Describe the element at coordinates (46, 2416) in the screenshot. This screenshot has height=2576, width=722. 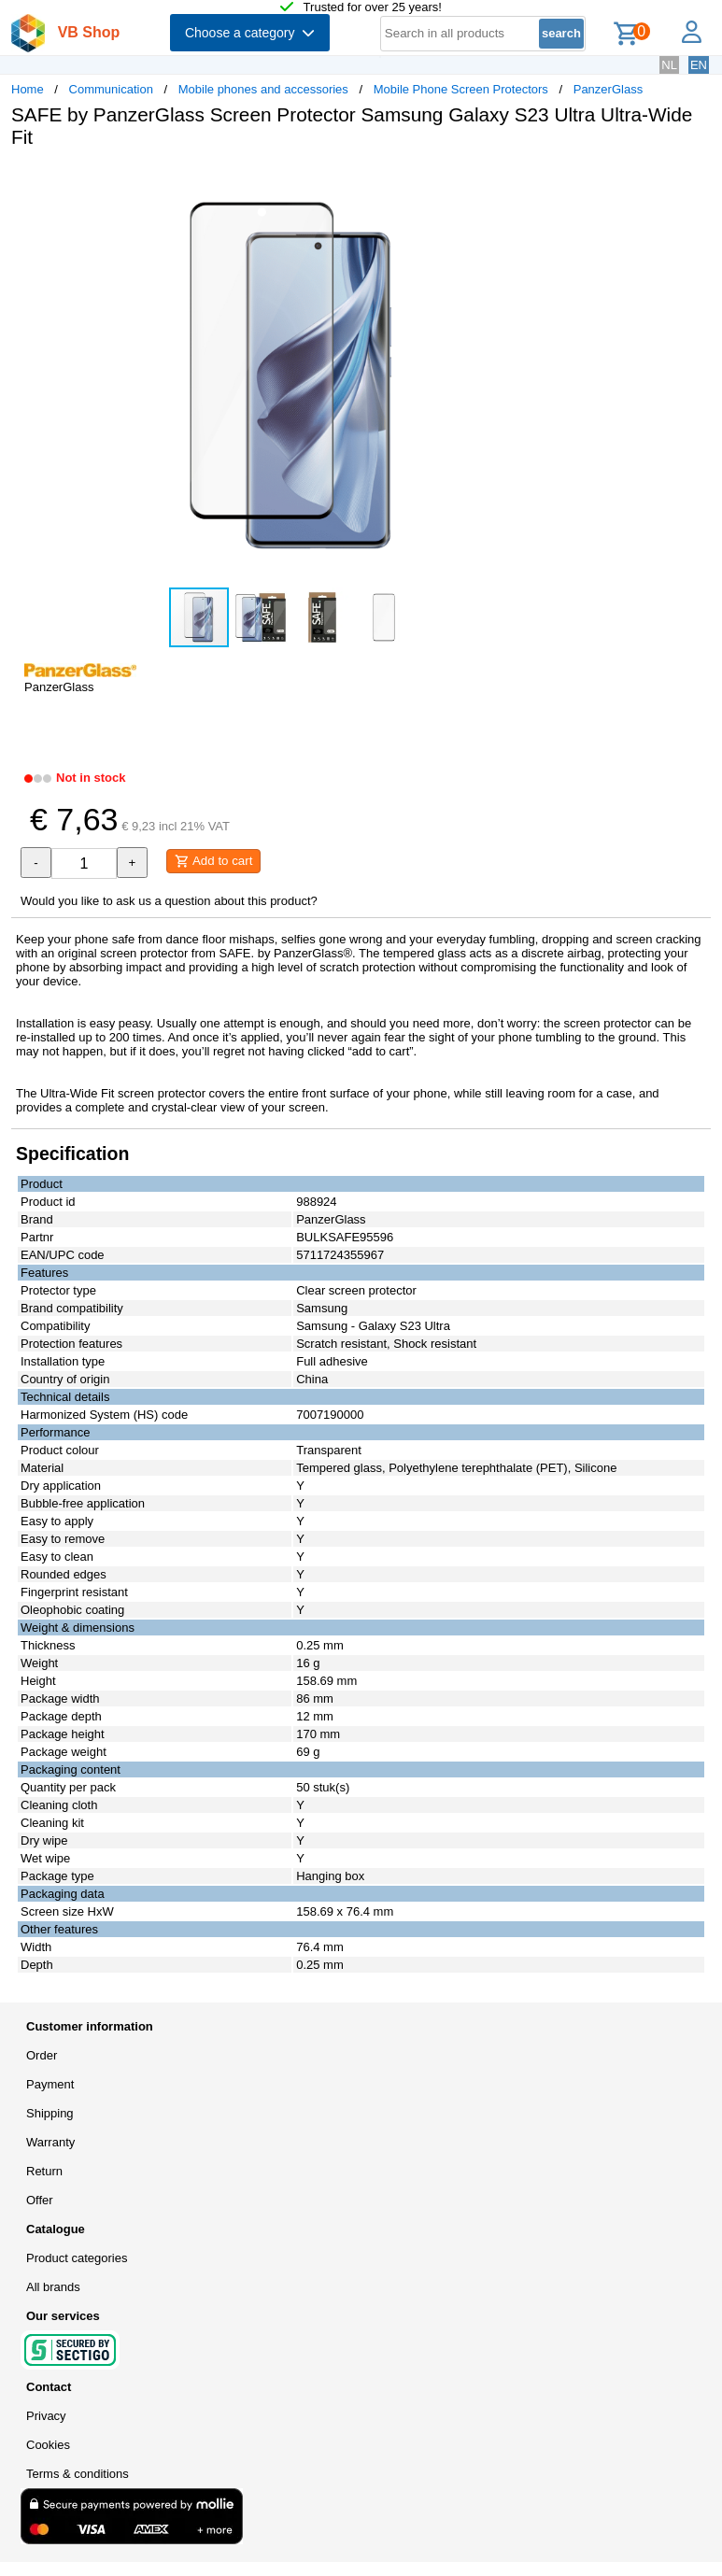
I see `Privacy` at that location.